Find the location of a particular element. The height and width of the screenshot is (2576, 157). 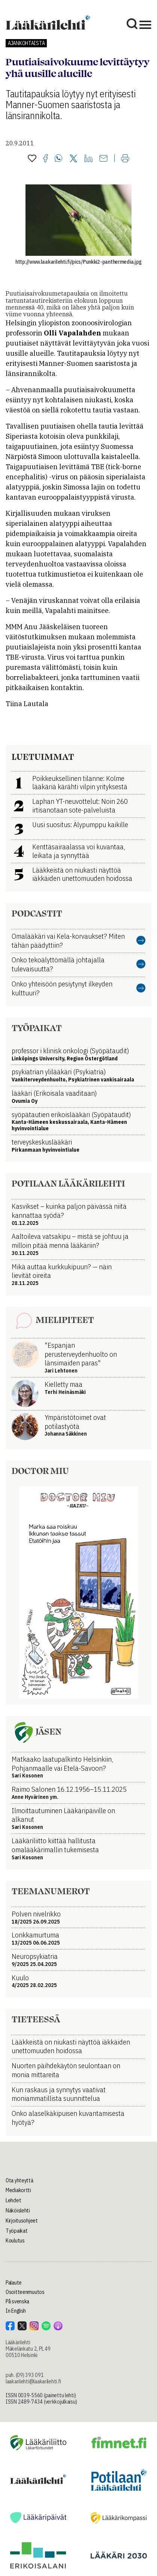

Osoitteenmuutos is located at coordinates (25, 2292).